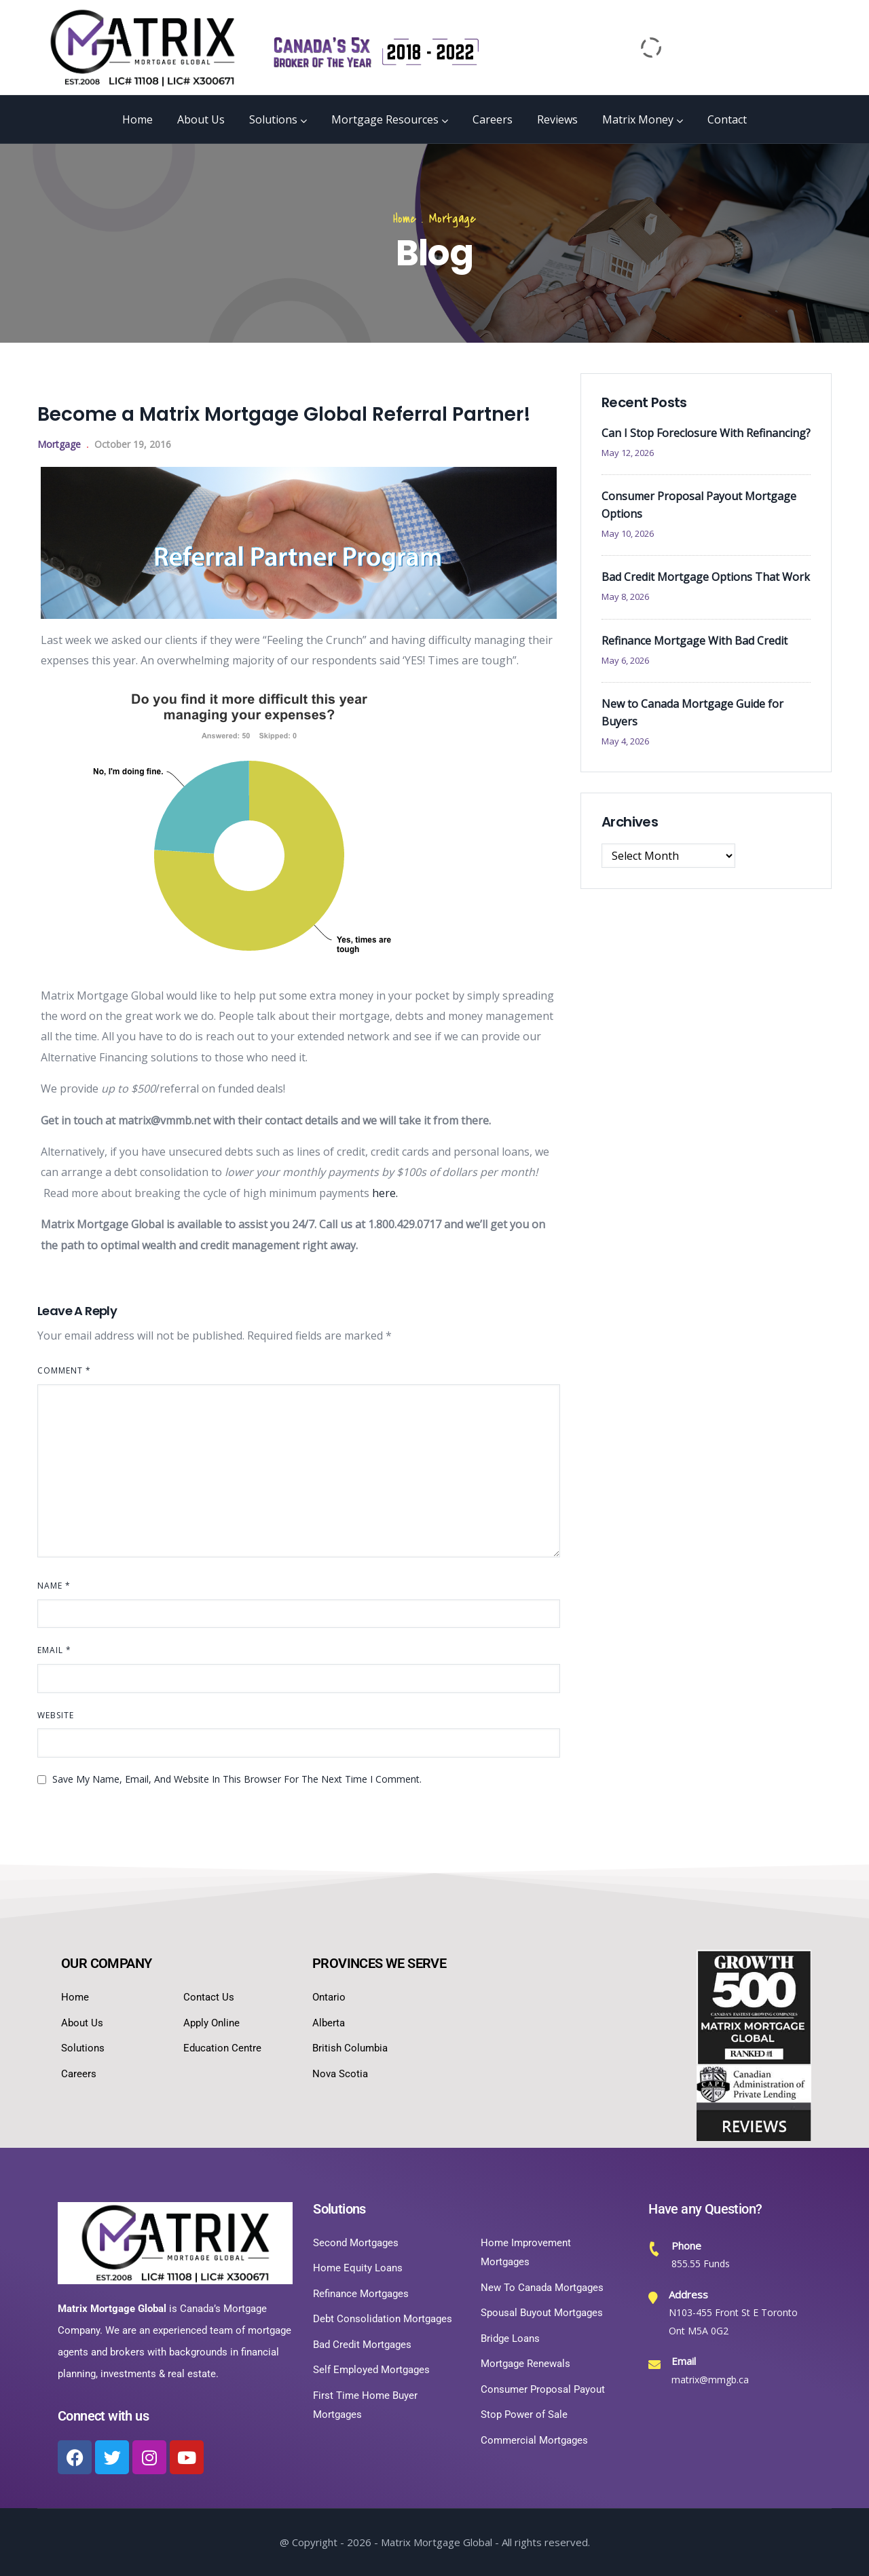 This screenshot has width=869, height=2576. What do you see at coordinates (699, 505) in the screenshot?
I see `Consumer Proposal Payout Mortgage Options` at bounding box center [699, 505].